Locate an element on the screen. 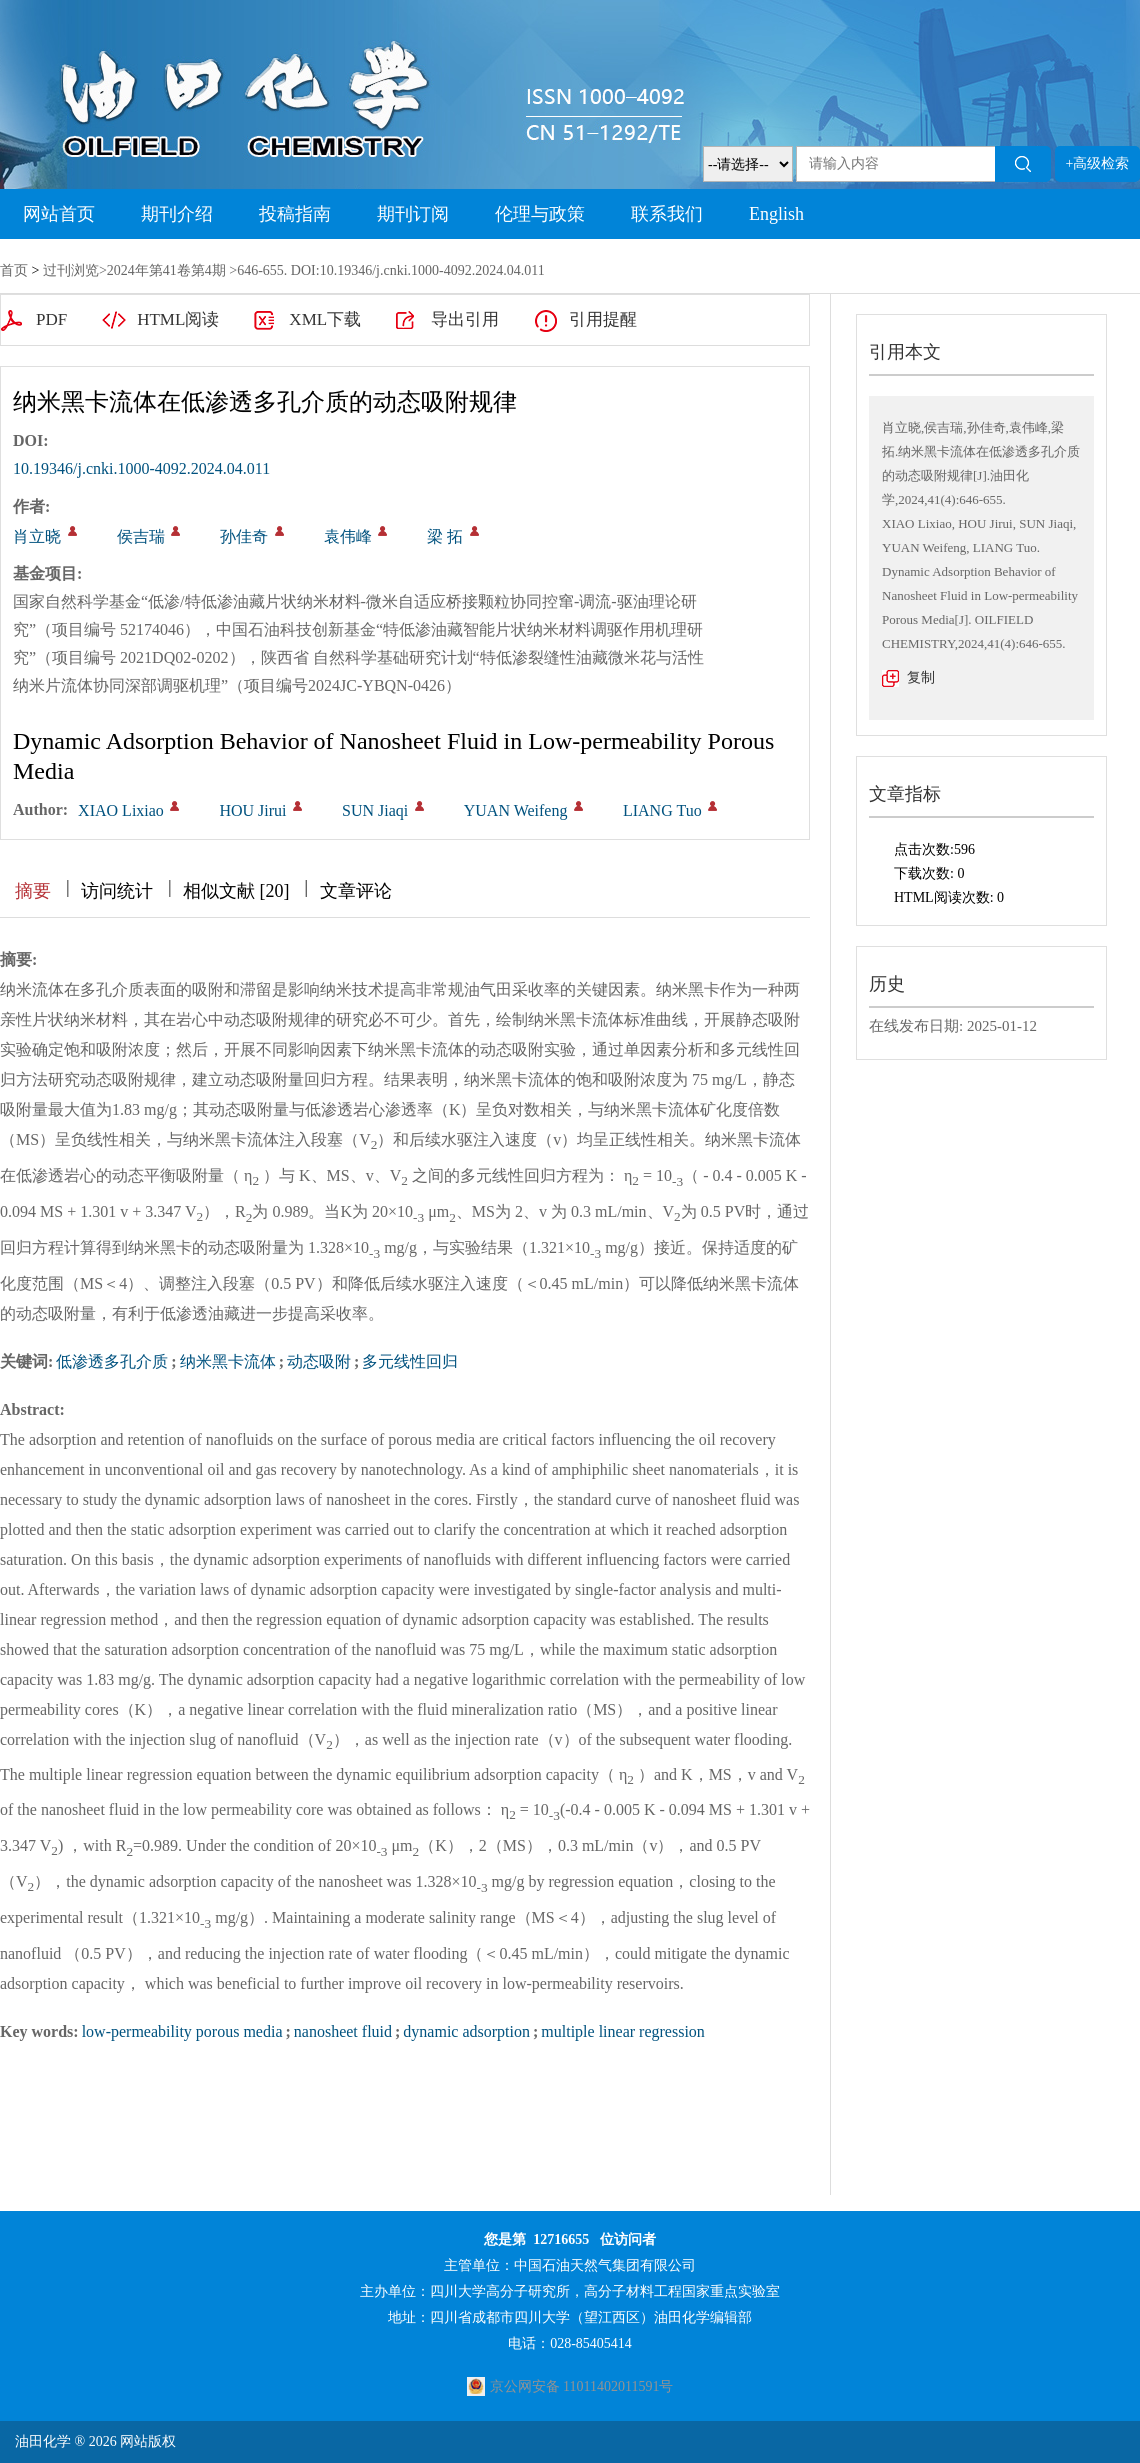 The image size is (1140, 2463). 2024年第41卷第4期 is located at coordinates (166, 270).